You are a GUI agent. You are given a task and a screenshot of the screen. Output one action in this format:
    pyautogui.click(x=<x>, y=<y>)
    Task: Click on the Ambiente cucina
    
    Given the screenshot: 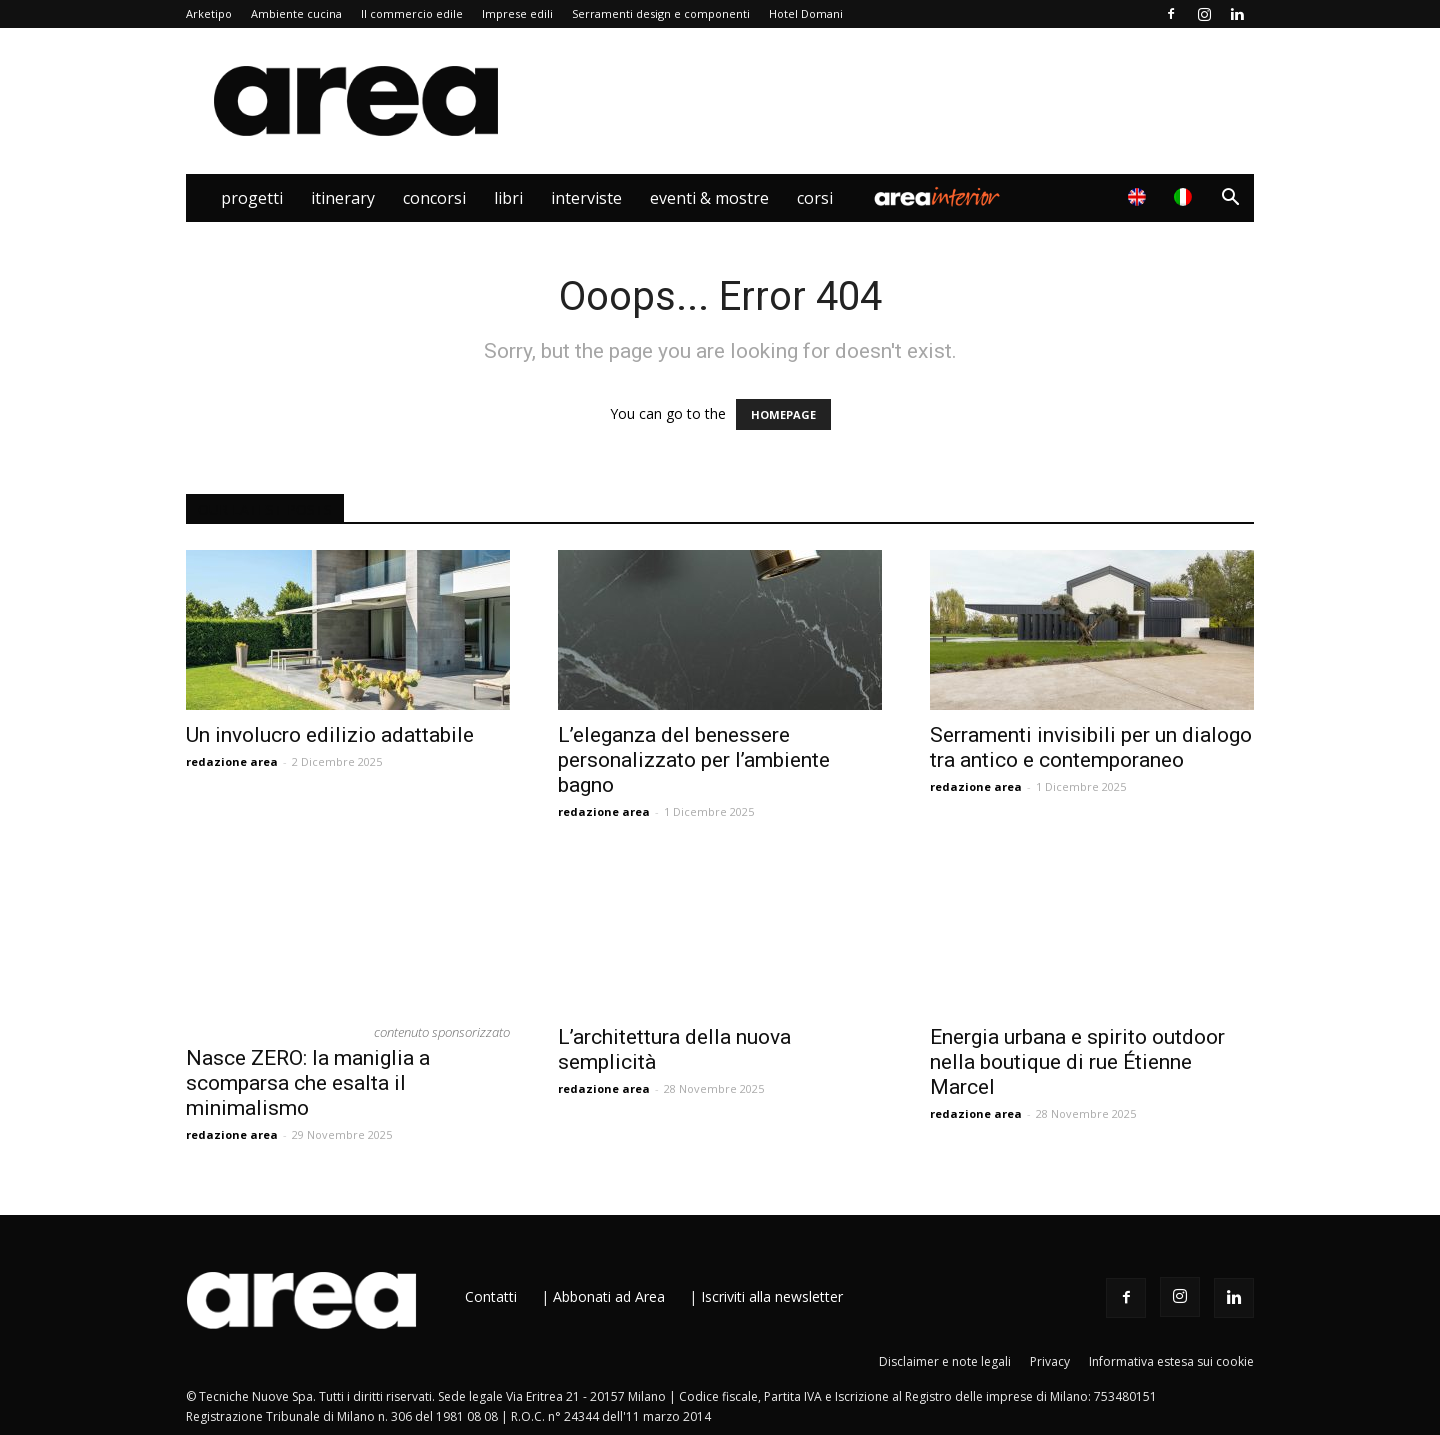 What is the action you would take?
    pyautogui.click(x=296, y=13)
    